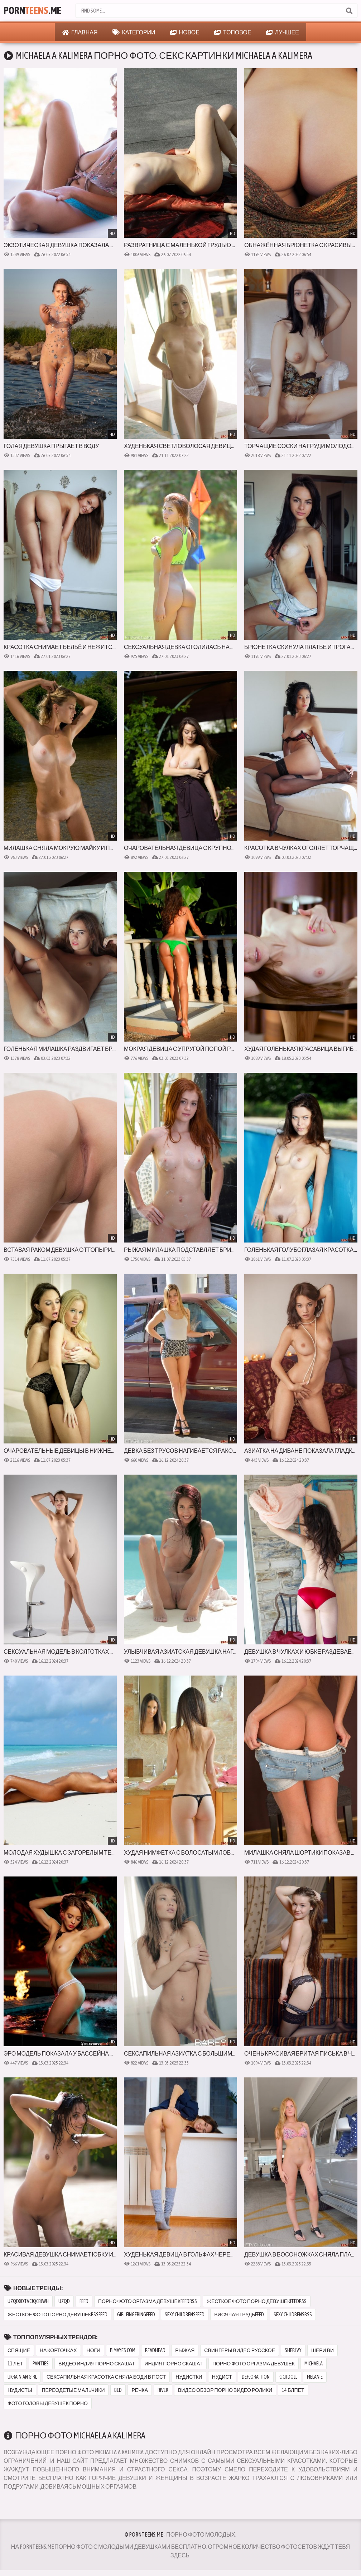  I want to click on нудистки, so click(188, 2377).